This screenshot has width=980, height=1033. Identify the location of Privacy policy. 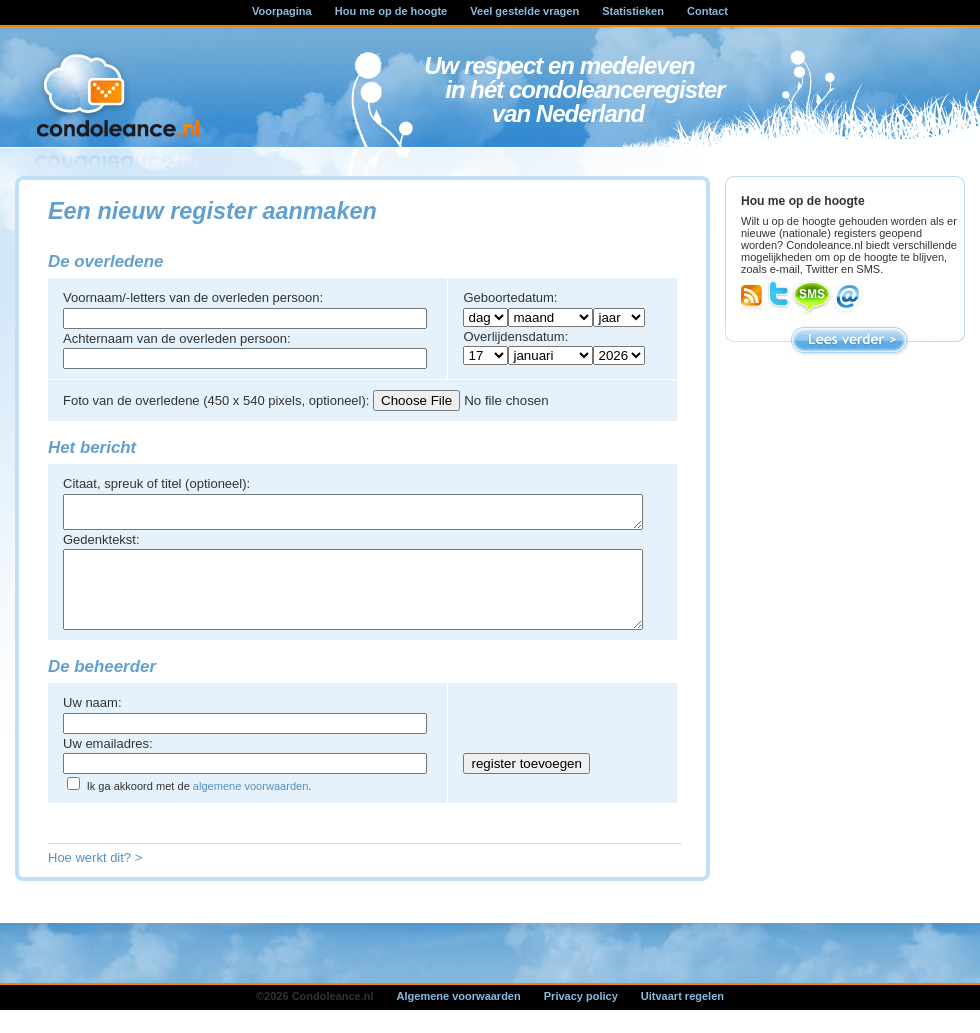
(581, 1017).